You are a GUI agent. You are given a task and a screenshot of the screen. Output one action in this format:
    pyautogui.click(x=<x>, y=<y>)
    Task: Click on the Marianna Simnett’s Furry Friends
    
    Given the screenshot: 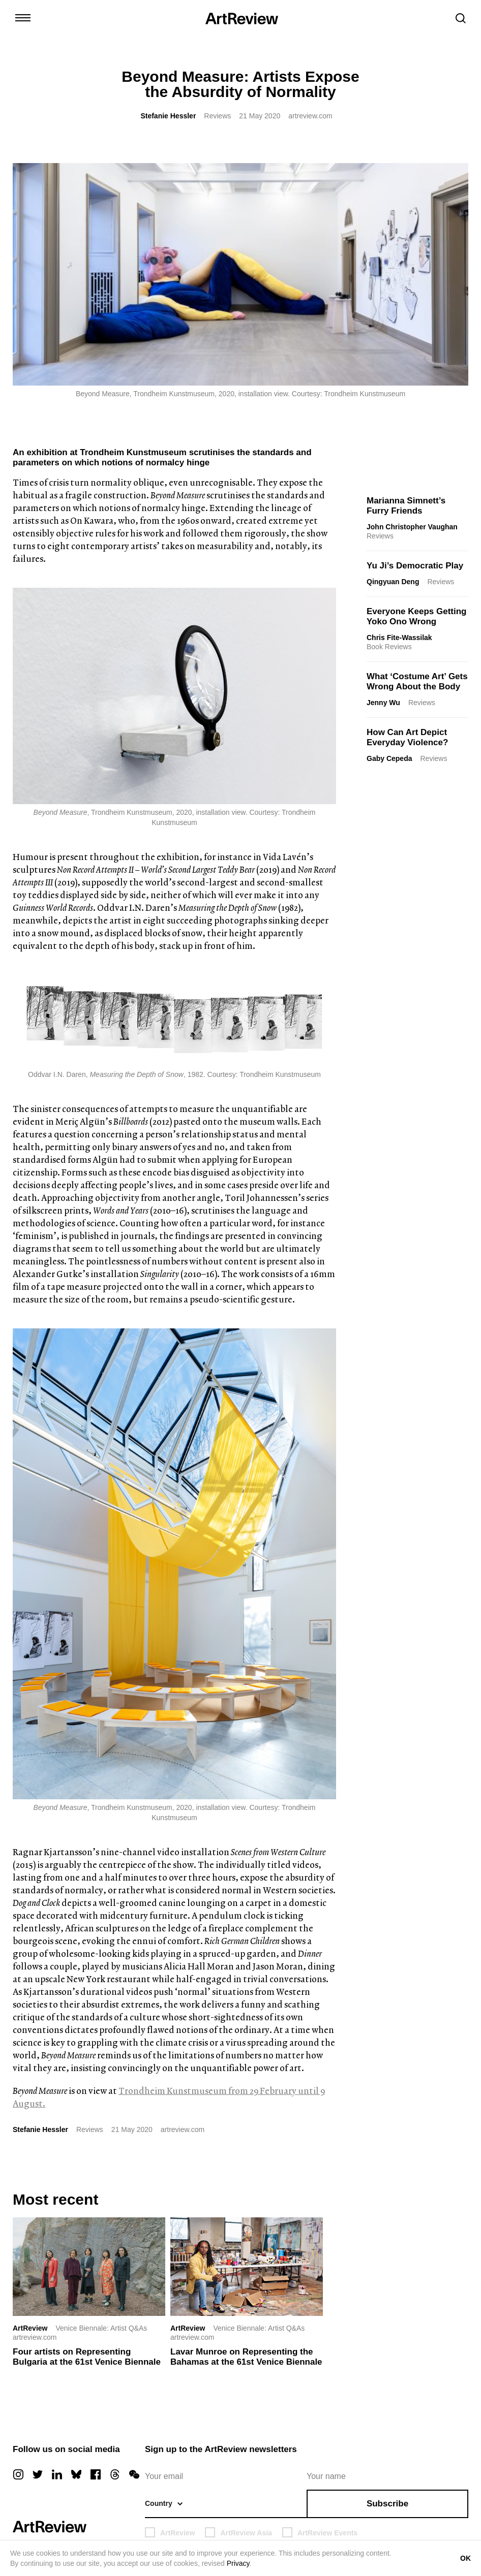 What is the action you would take?
    pyautogui.click(x=406, y=506)
    